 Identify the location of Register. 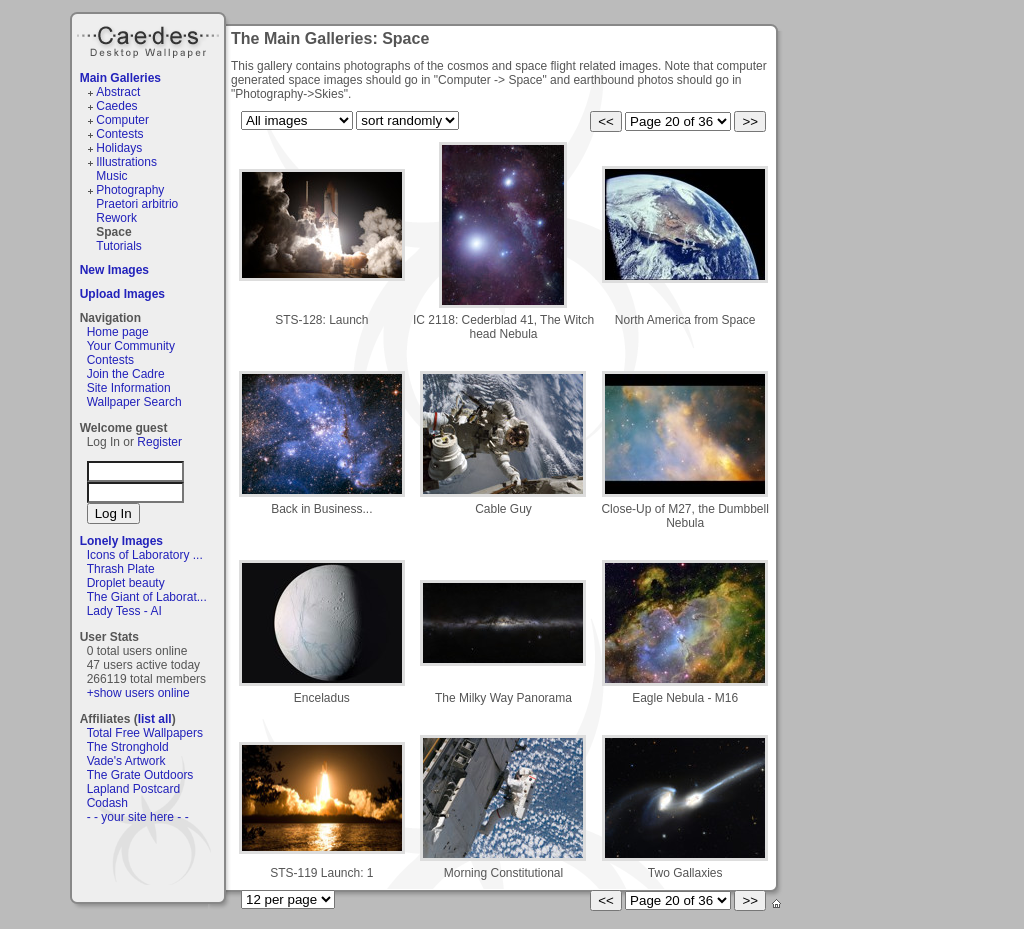
(159, 442).